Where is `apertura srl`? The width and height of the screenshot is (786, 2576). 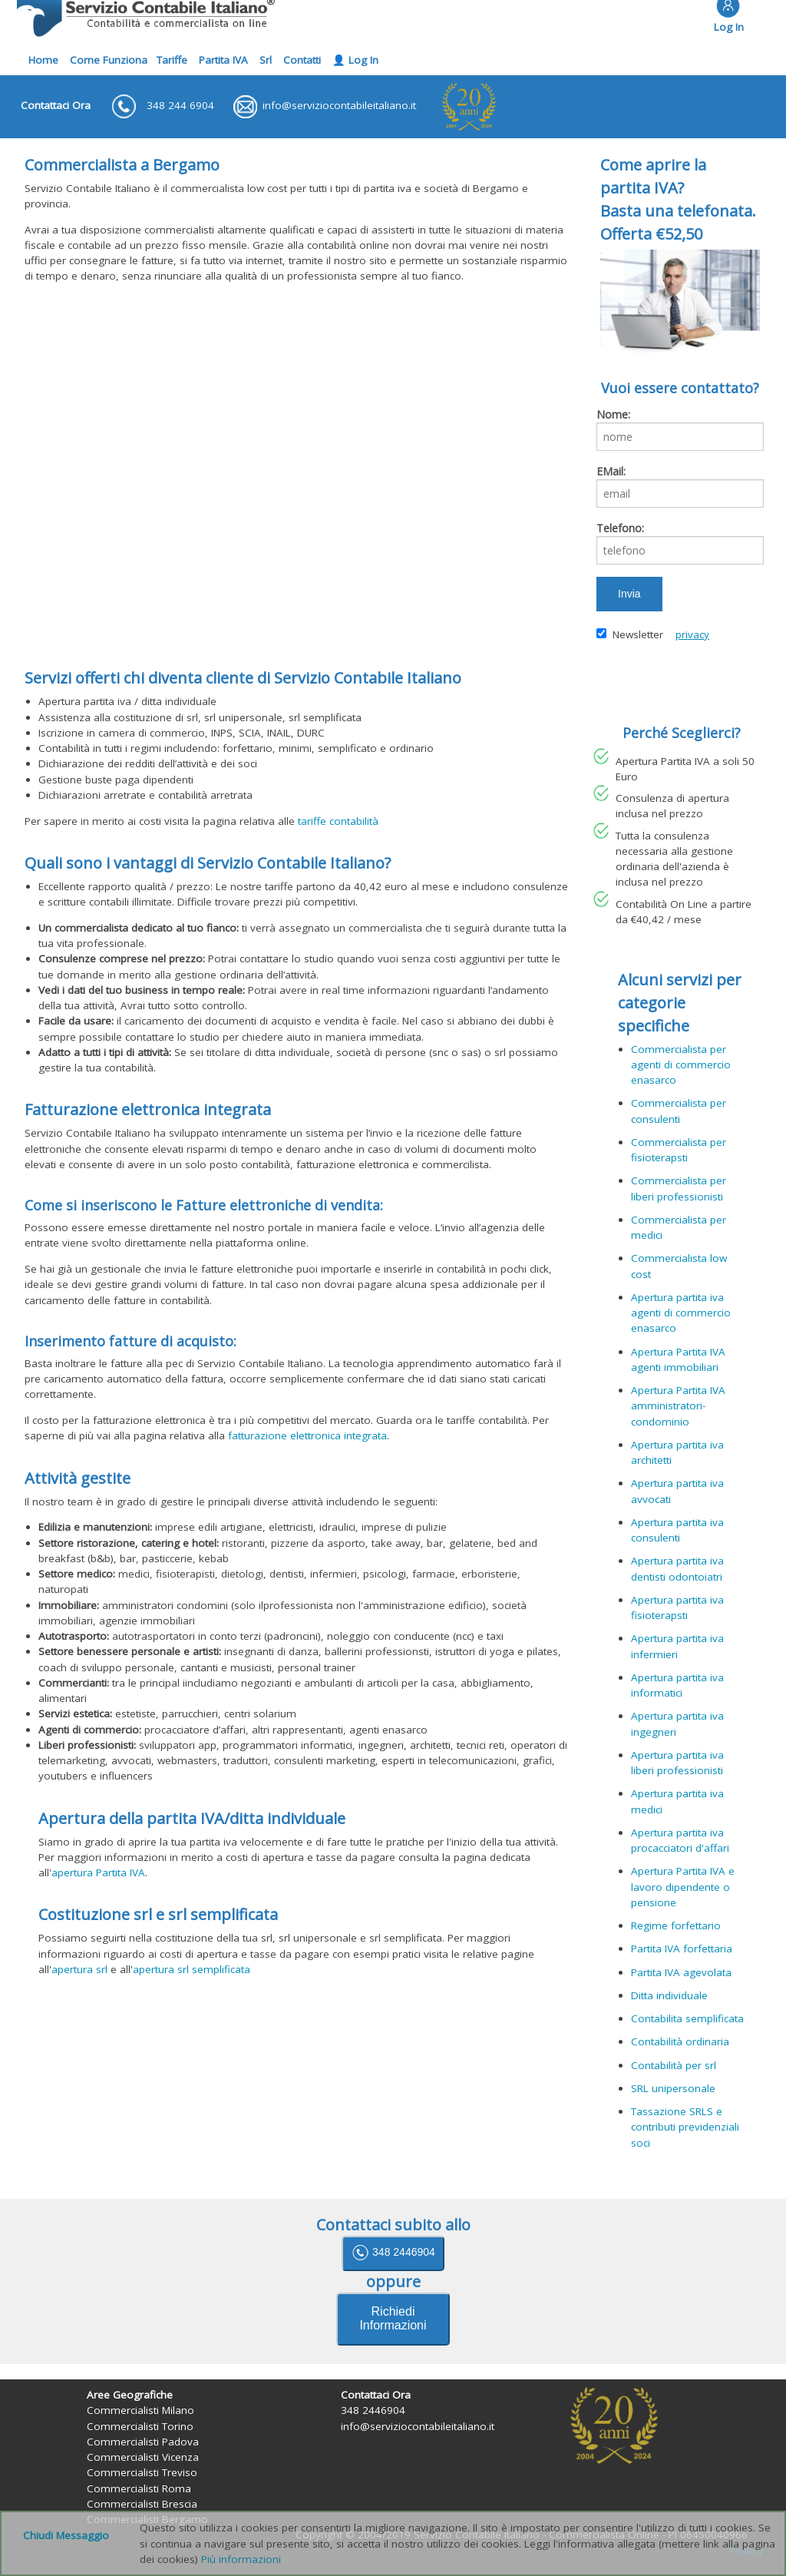
apertura srl is located at coordinates (79, 1969).